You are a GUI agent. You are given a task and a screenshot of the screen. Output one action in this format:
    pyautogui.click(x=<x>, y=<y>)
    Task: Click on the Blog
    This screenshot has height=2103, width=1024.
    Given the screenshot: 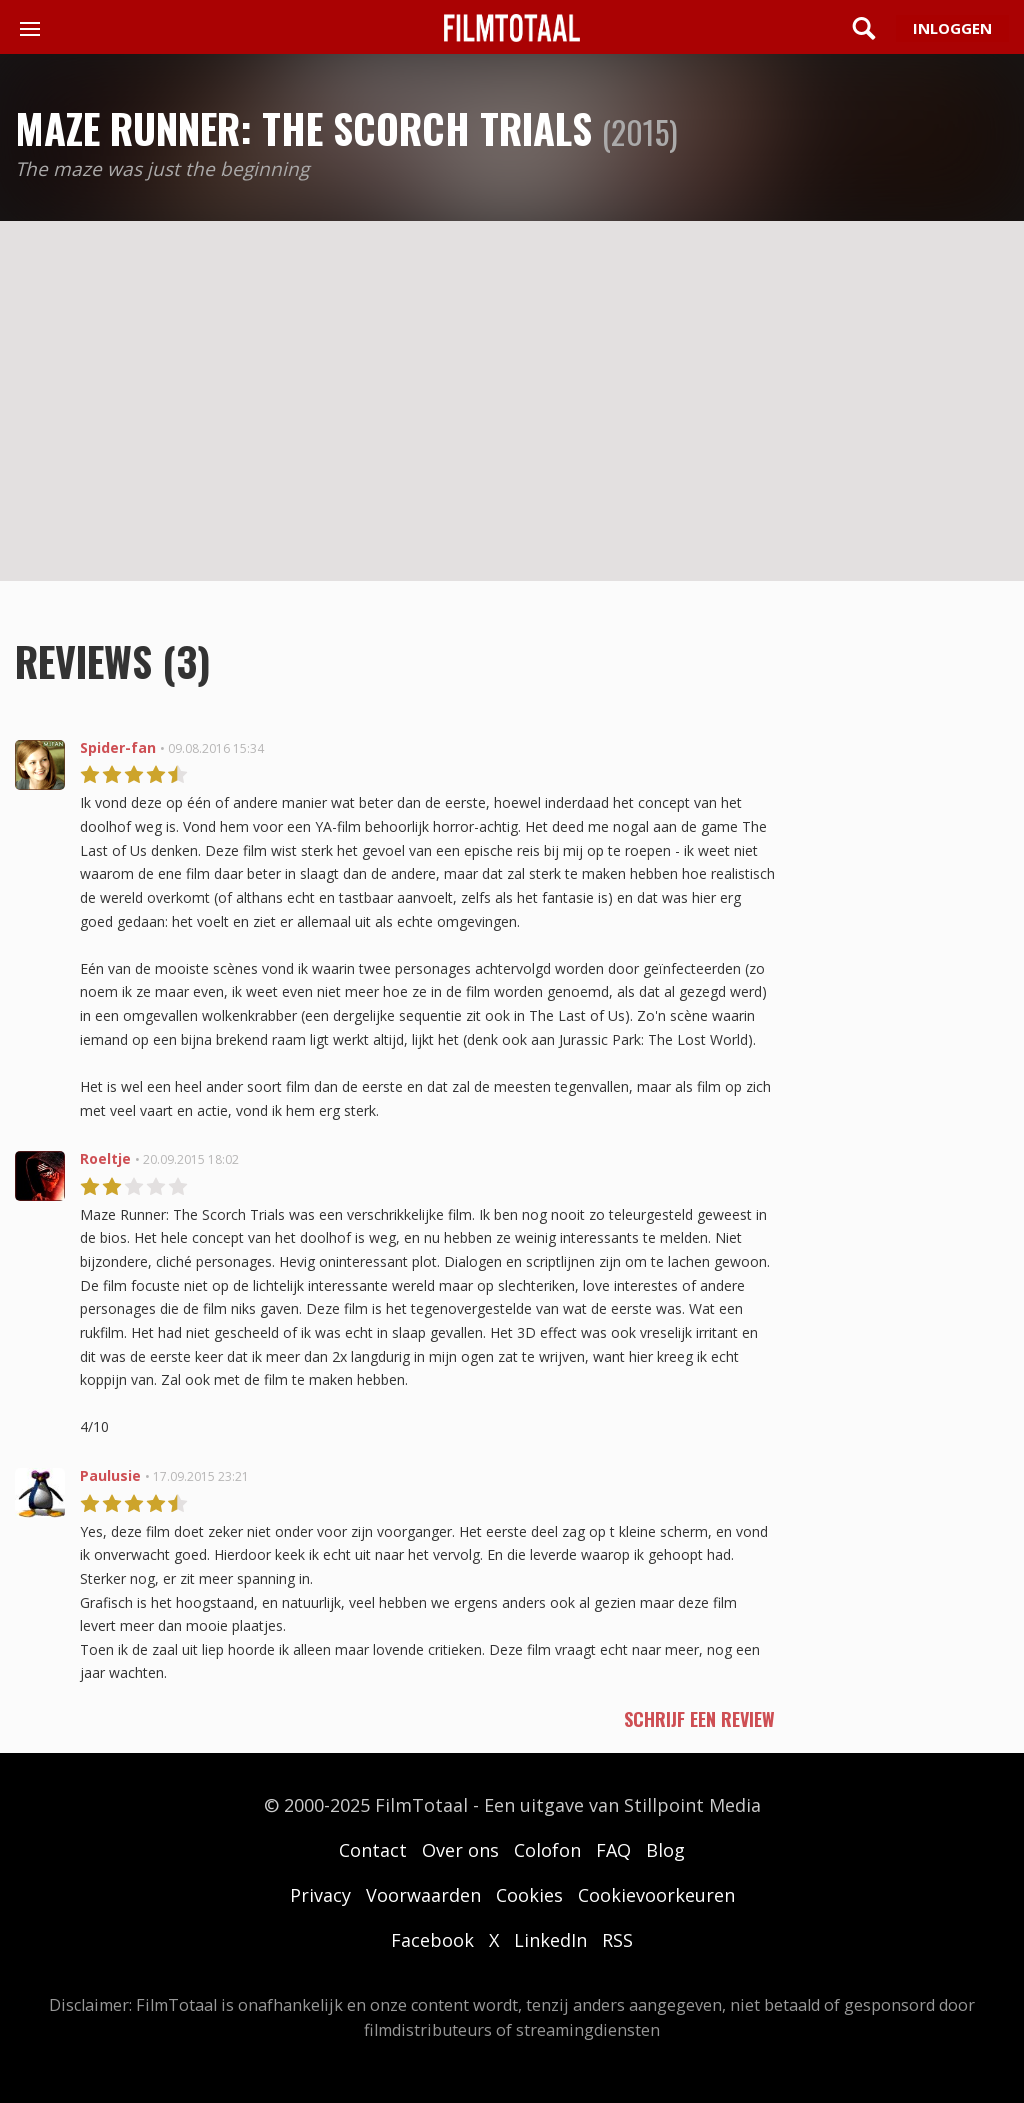 What is the action you would take?
    pyautogui.click(x=665, y=1850)
    